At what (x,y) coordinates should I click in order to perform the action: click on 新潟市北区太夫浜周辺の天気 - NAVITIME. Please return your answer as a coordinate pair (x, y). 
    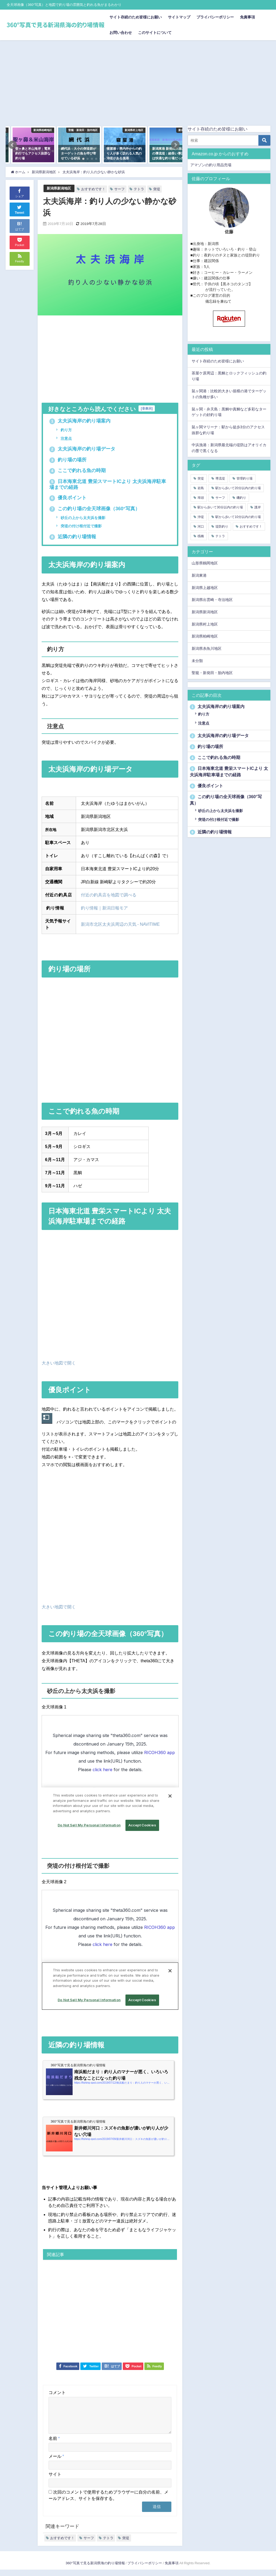
    Looking at the image, I should click on (120, 924).